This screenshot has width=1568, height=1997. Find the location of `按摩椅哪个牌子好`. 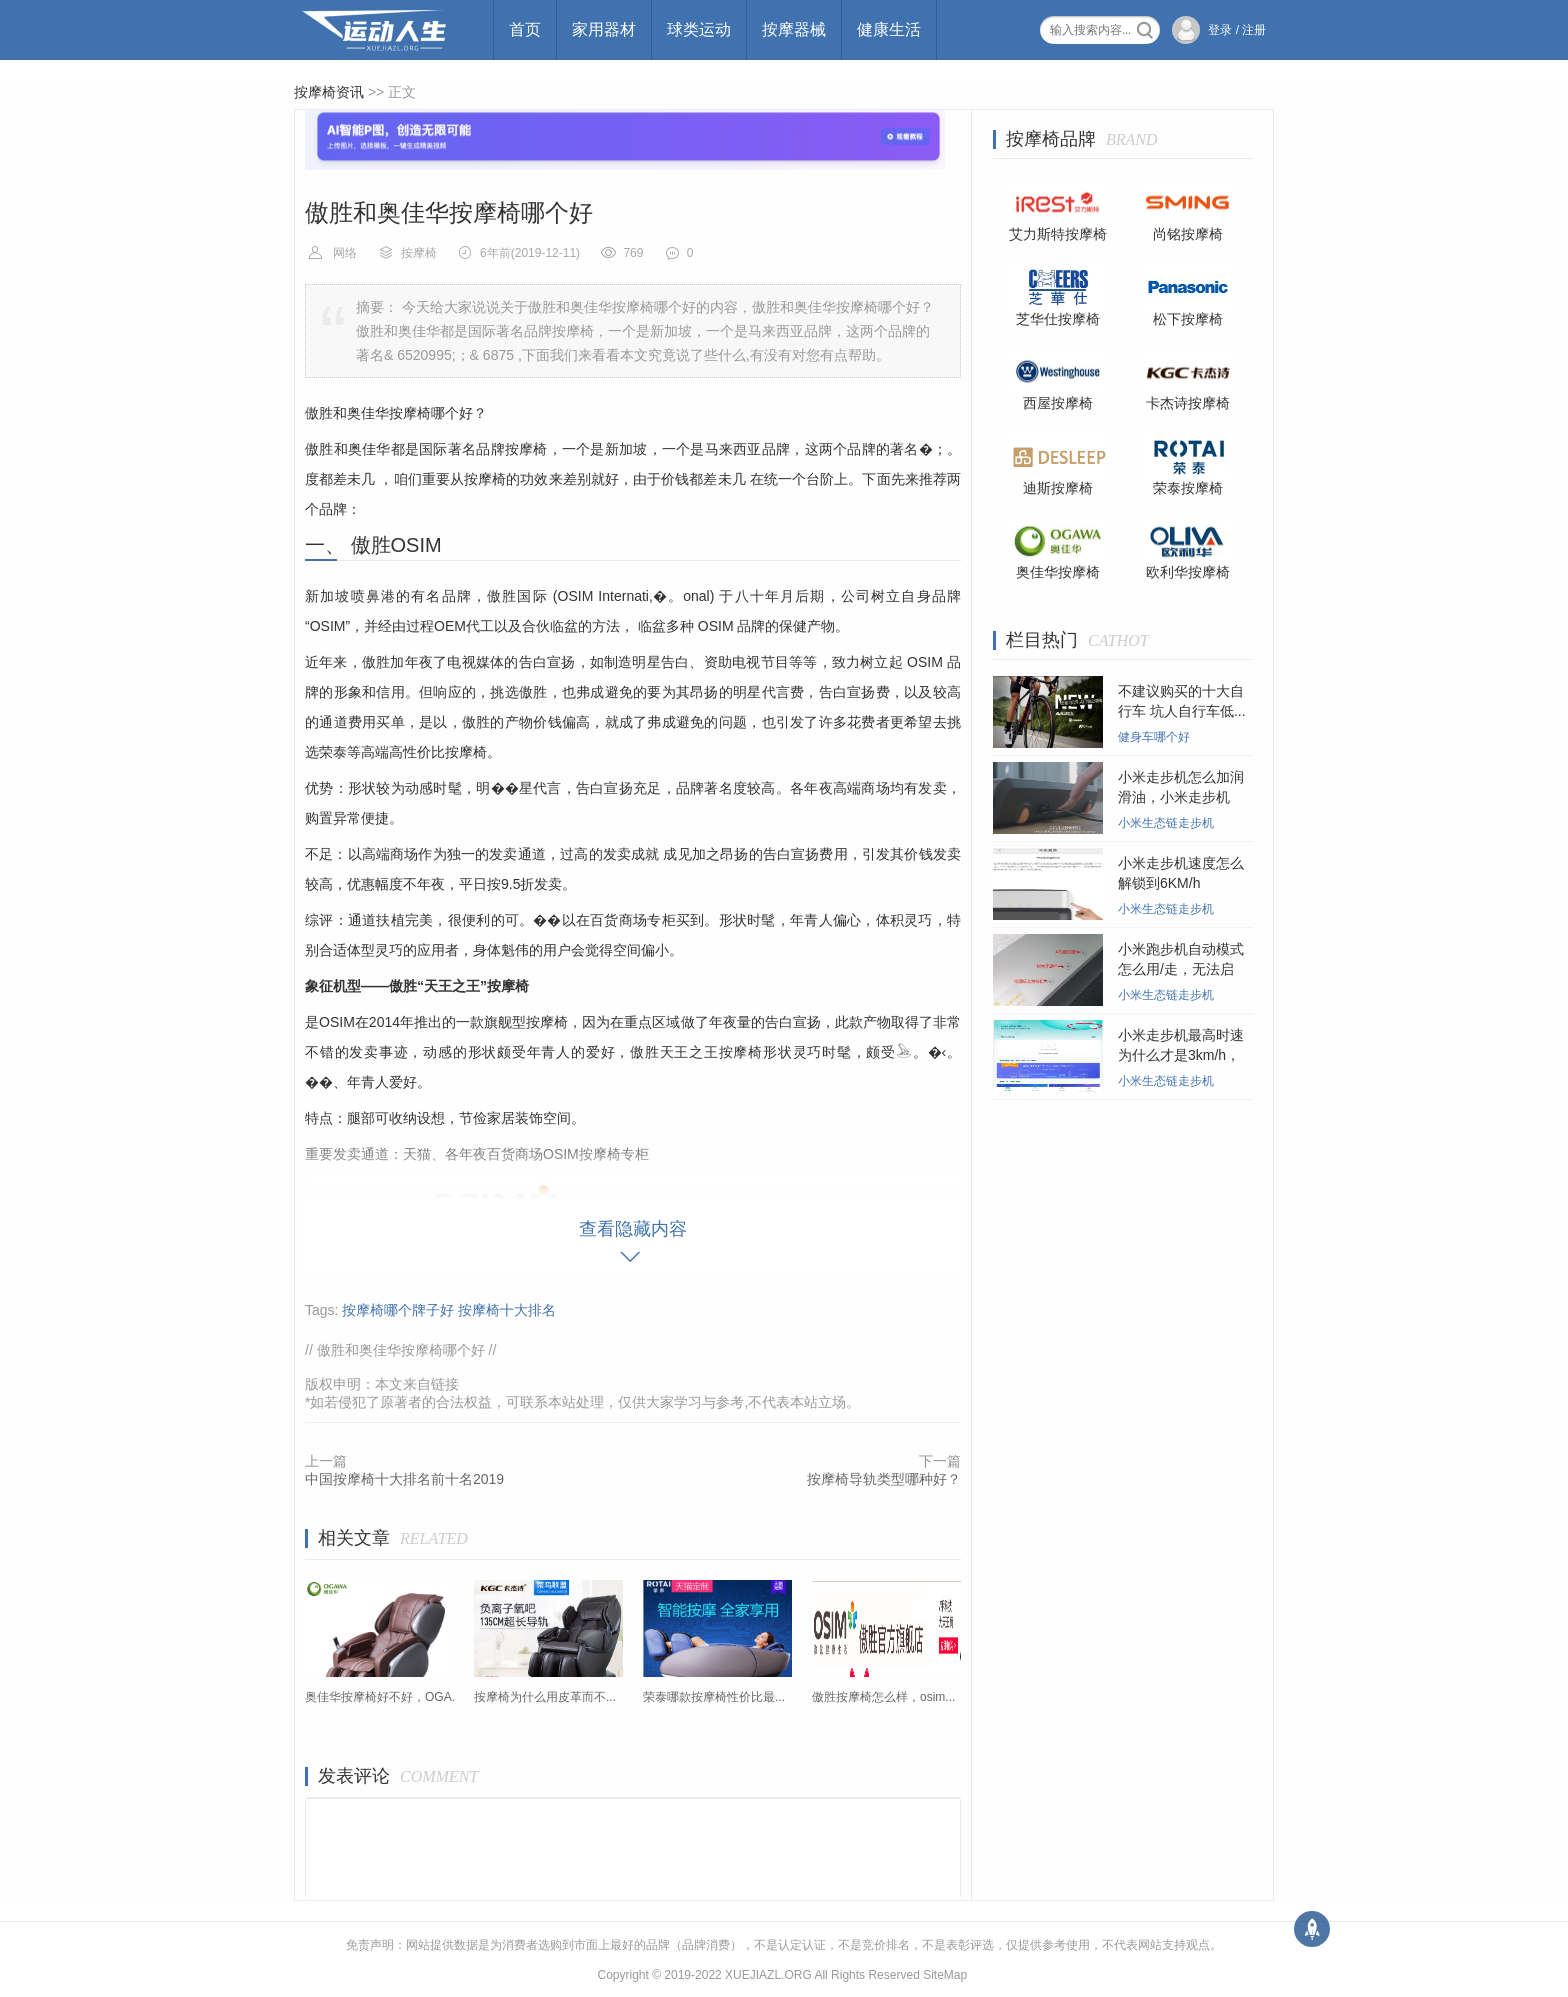

按摩椅哪个牌子好 is located at coordinates (398, 1310).